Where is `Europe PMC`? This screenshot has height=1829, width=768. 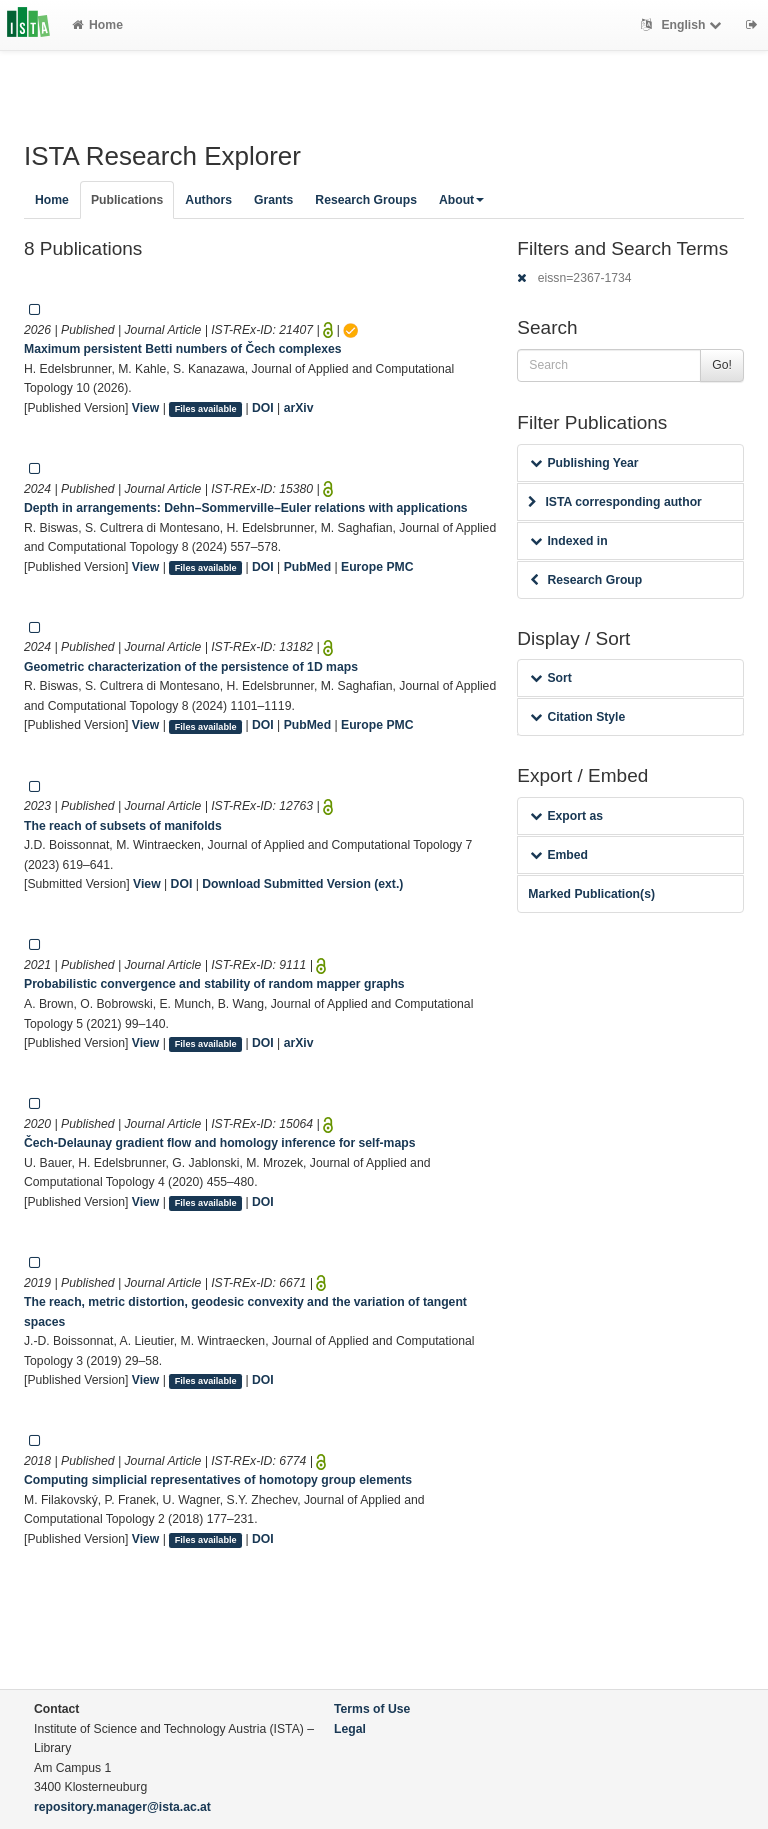 Europe PMC is located at coordinates (377, 567).